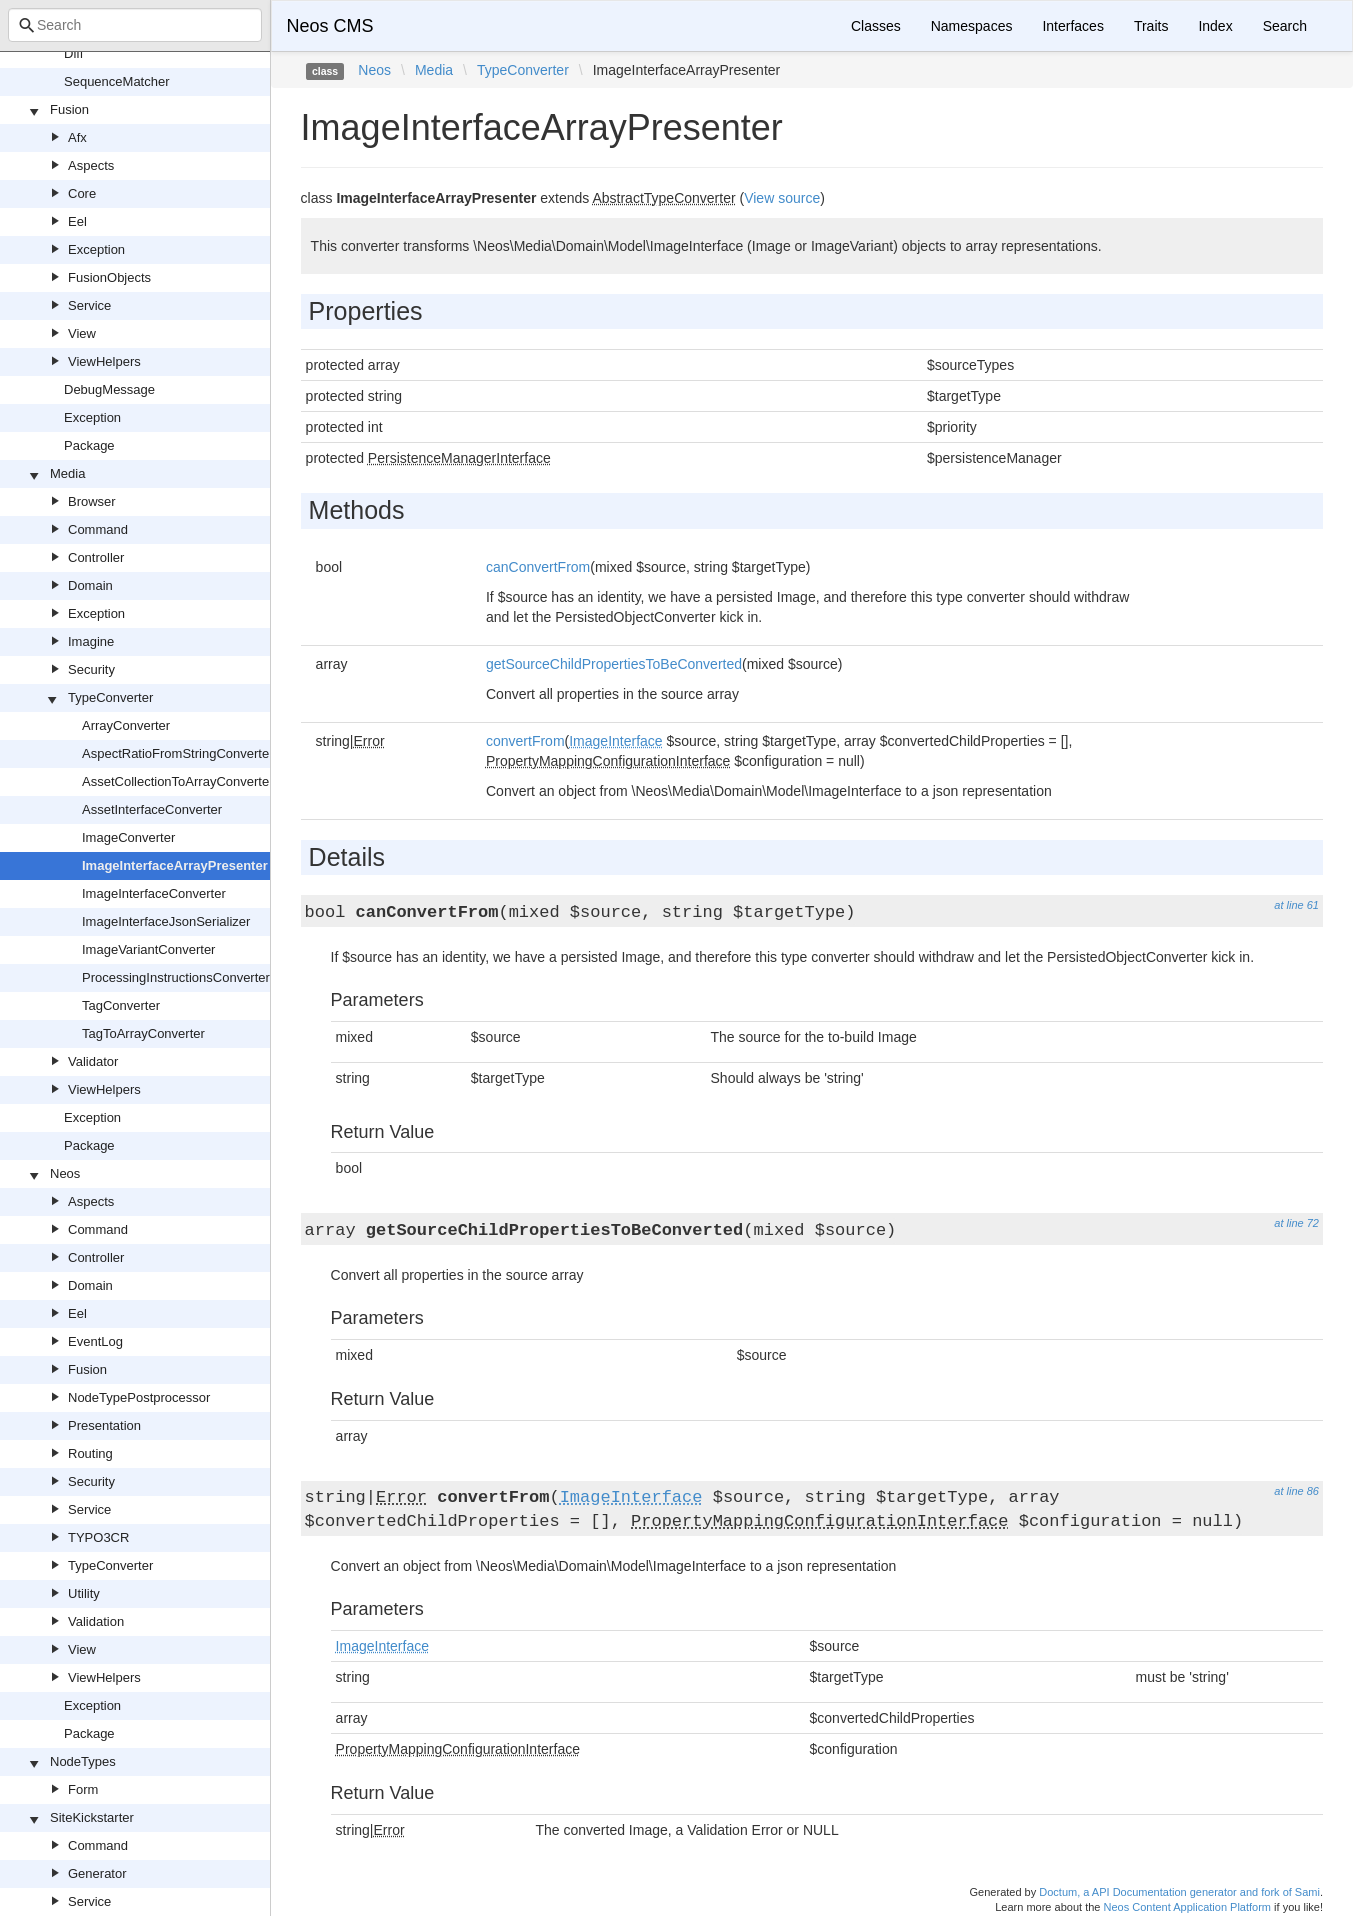 This screenshot has height=1916, width=1353. What do you see at coordinates (67, 473) in the screenshot?
I see `Media` at bounding box center [67, 473].